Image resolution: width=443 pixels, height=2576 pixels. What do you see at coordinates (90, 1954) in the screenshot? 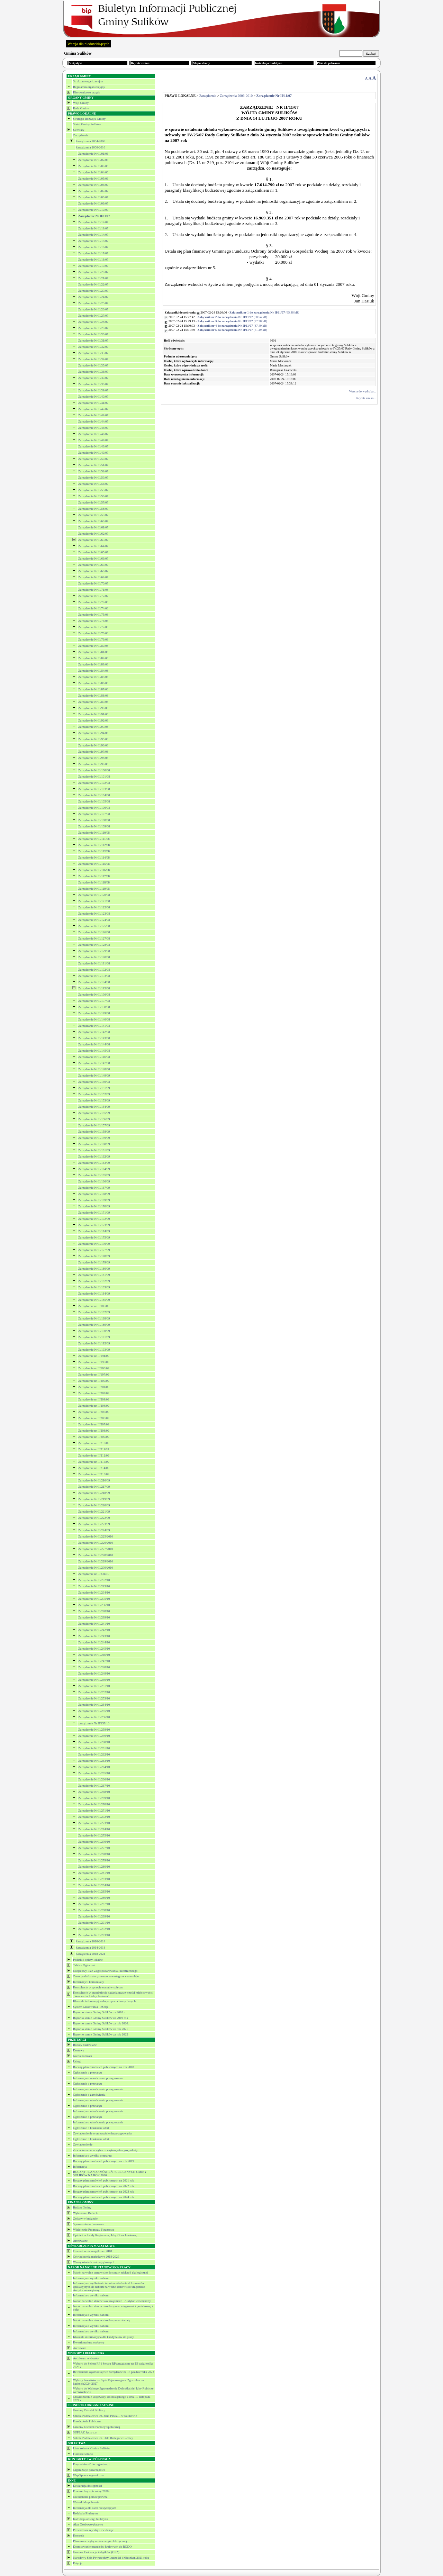
I see `Zarządzenia 2018-2024` at bounding box center [90, 1954].